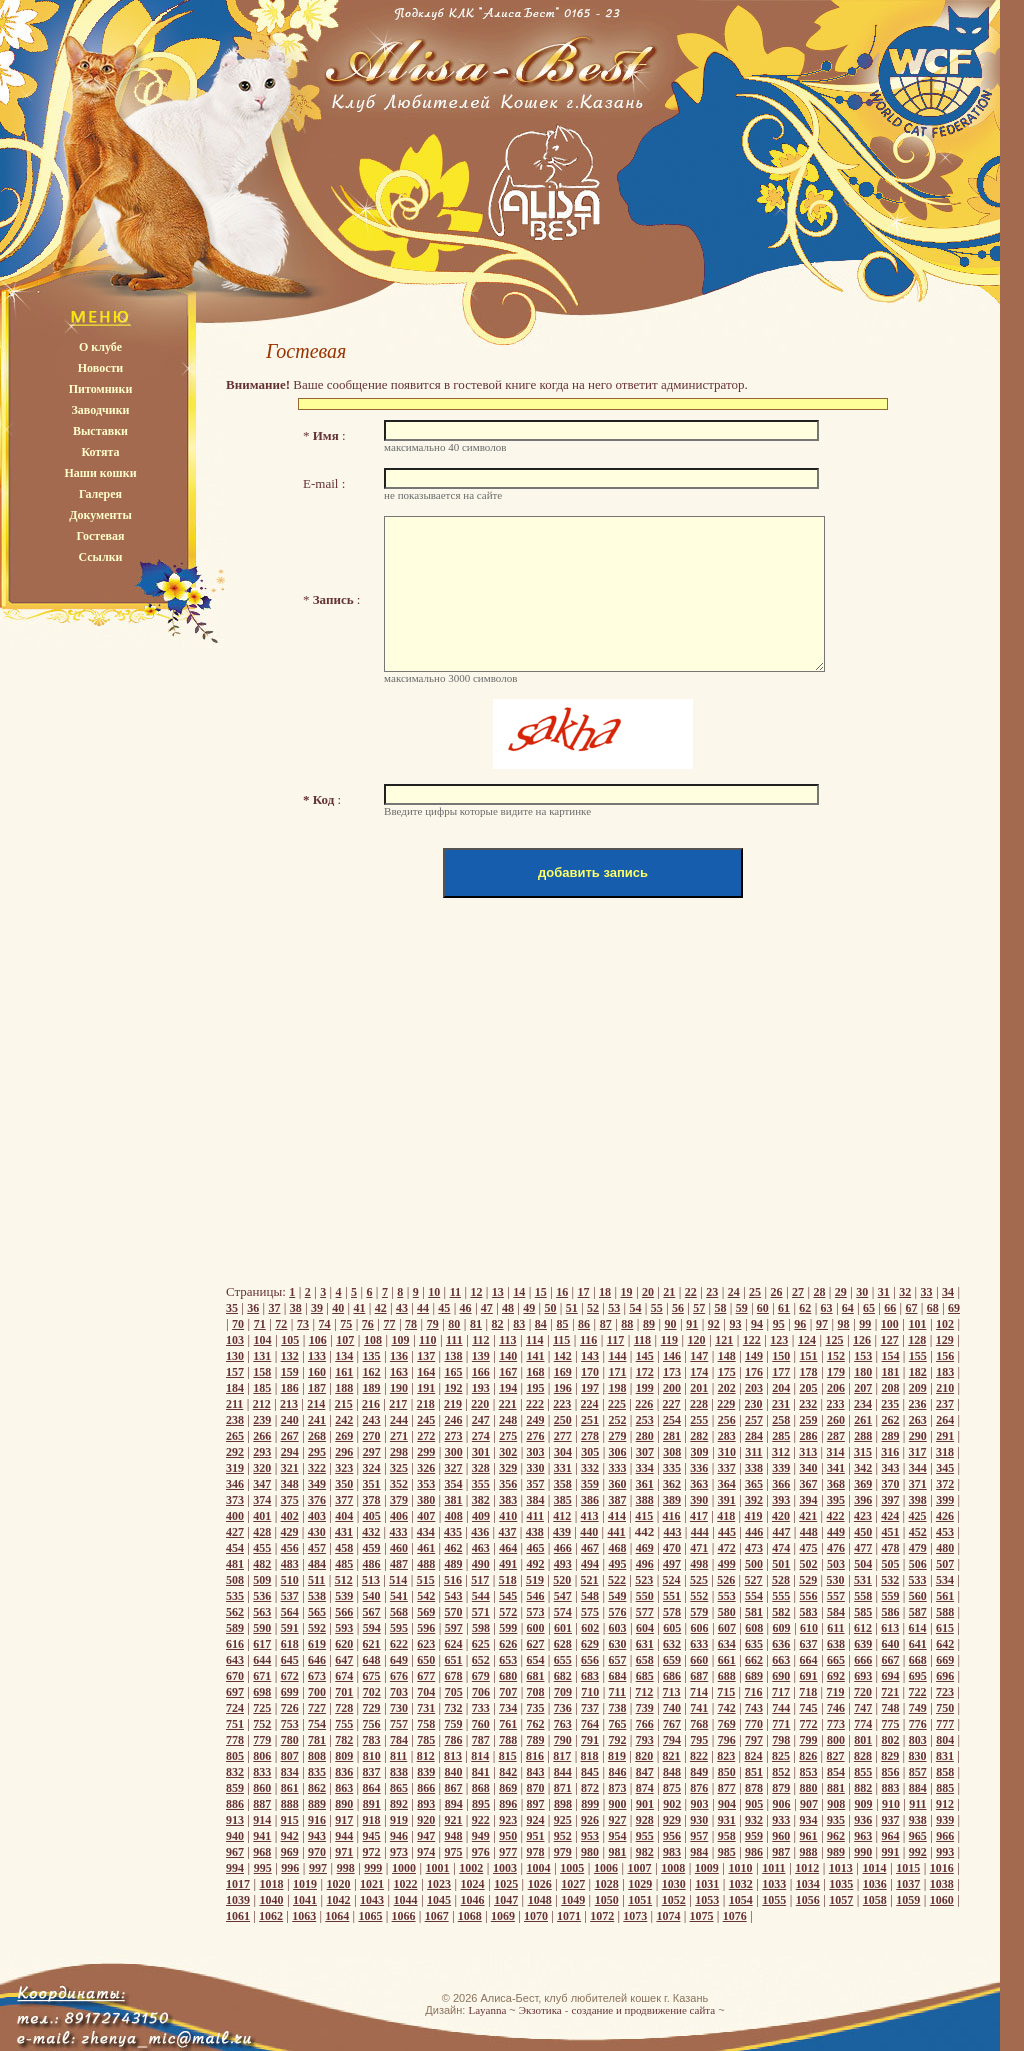 The height and width of the screenshot is (2051, 1024). What do you see at coordinates (754, 1628) in the screenshot?
I see `608` at bounding box center [754, 1628].